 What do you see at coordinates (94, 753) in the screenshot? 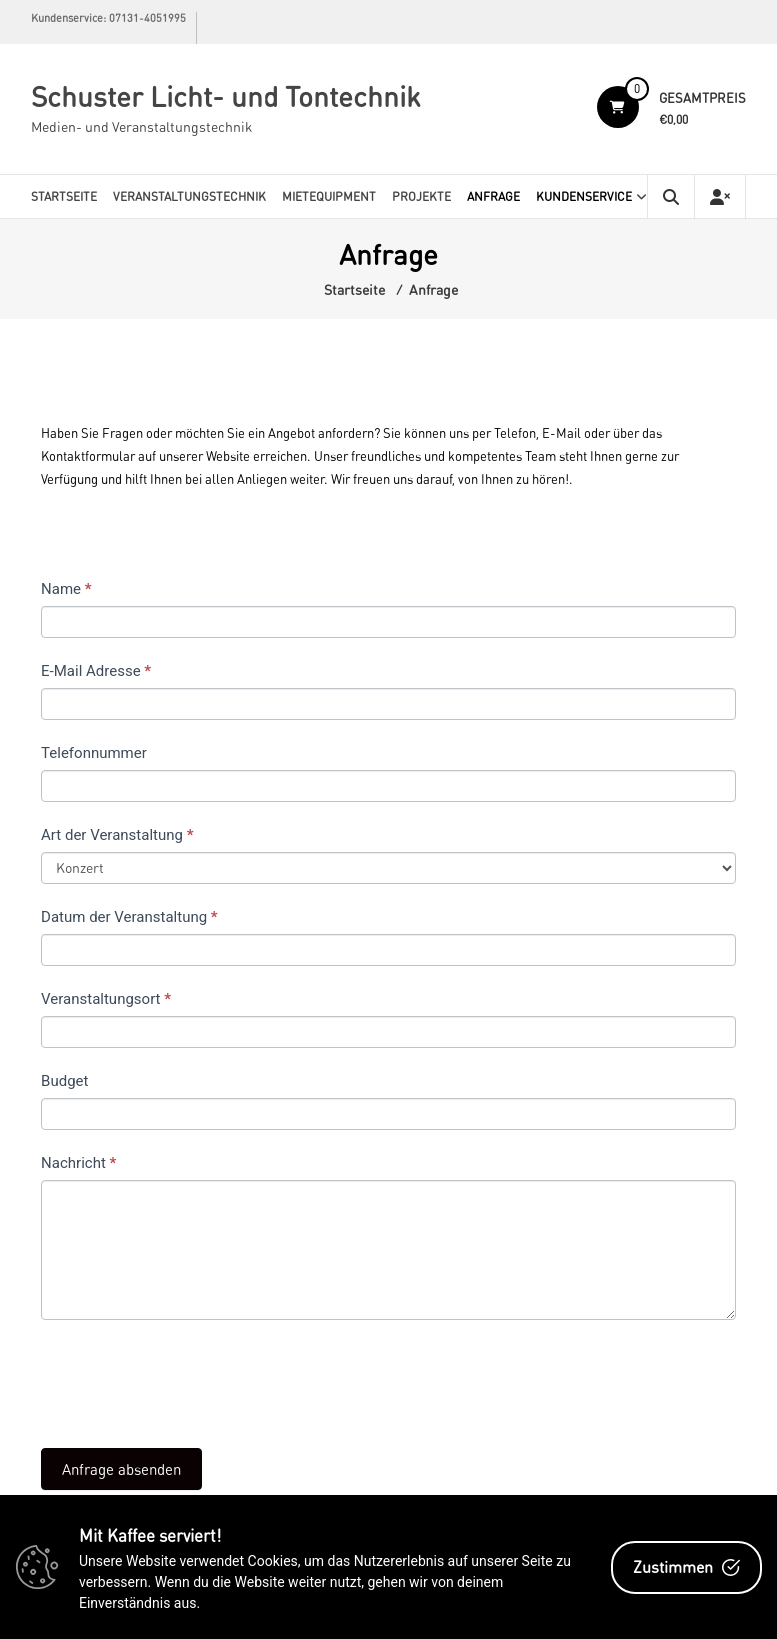
I see `Telefonnummer` at bounding box center [94, 753].